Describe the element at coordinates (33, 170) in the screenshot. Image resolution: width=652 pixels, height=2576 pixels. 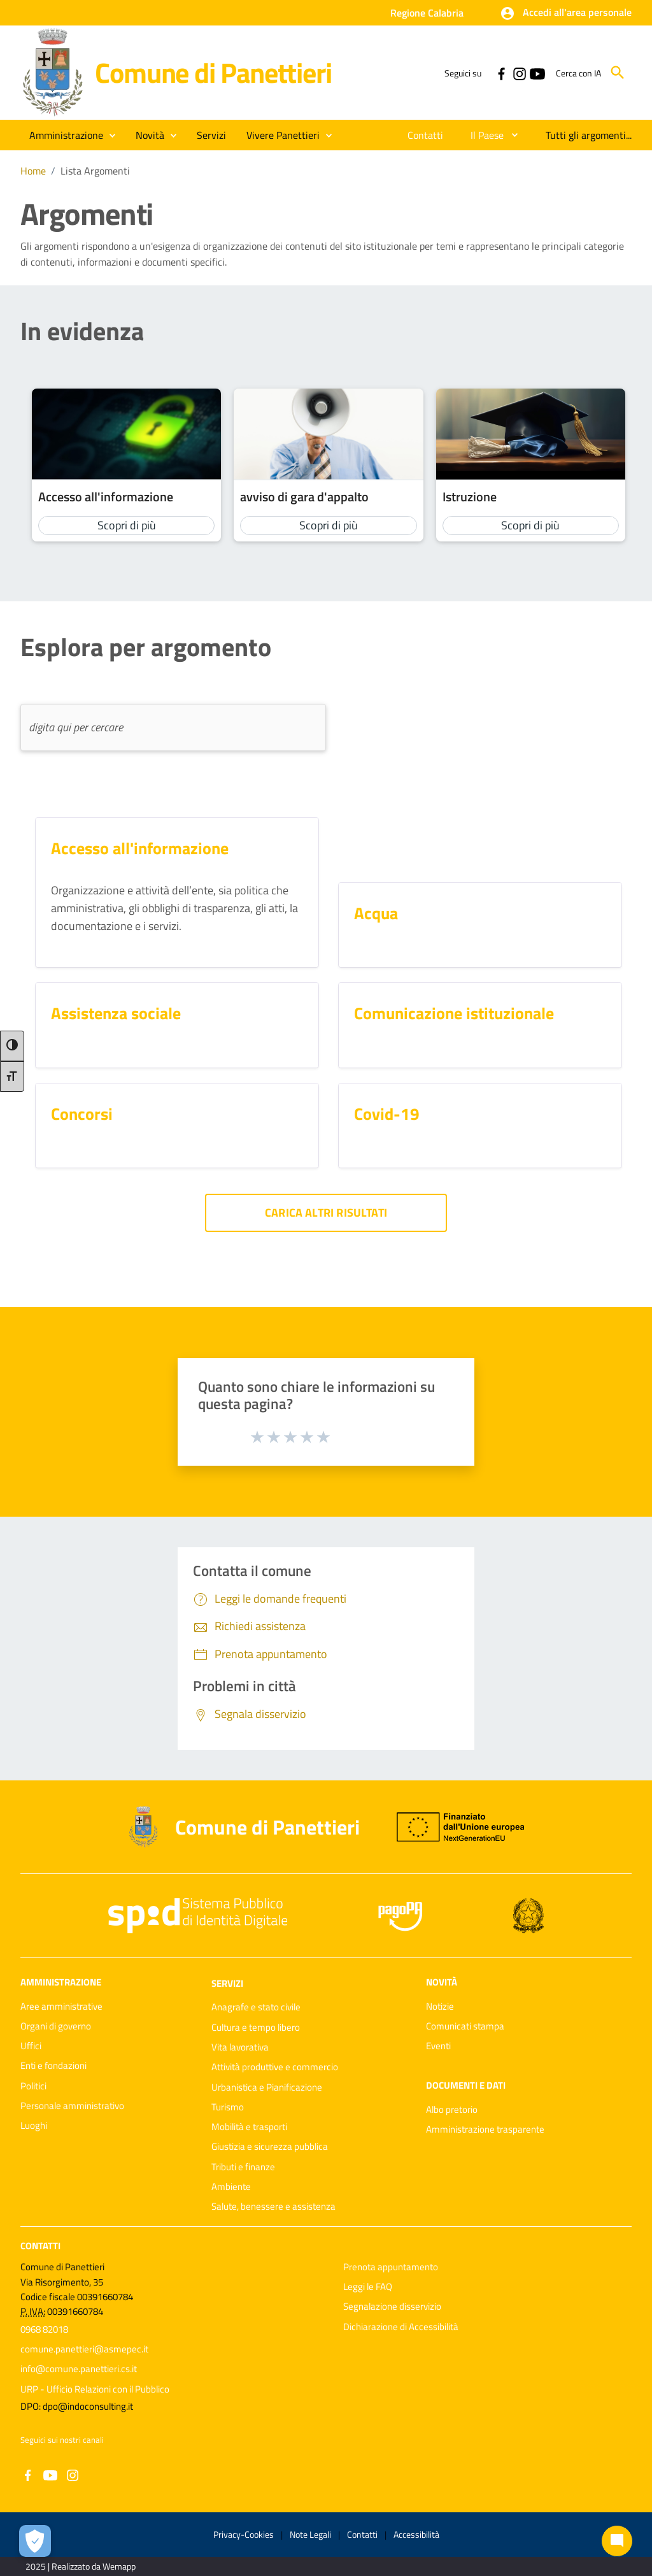
I see `Home` at that location.